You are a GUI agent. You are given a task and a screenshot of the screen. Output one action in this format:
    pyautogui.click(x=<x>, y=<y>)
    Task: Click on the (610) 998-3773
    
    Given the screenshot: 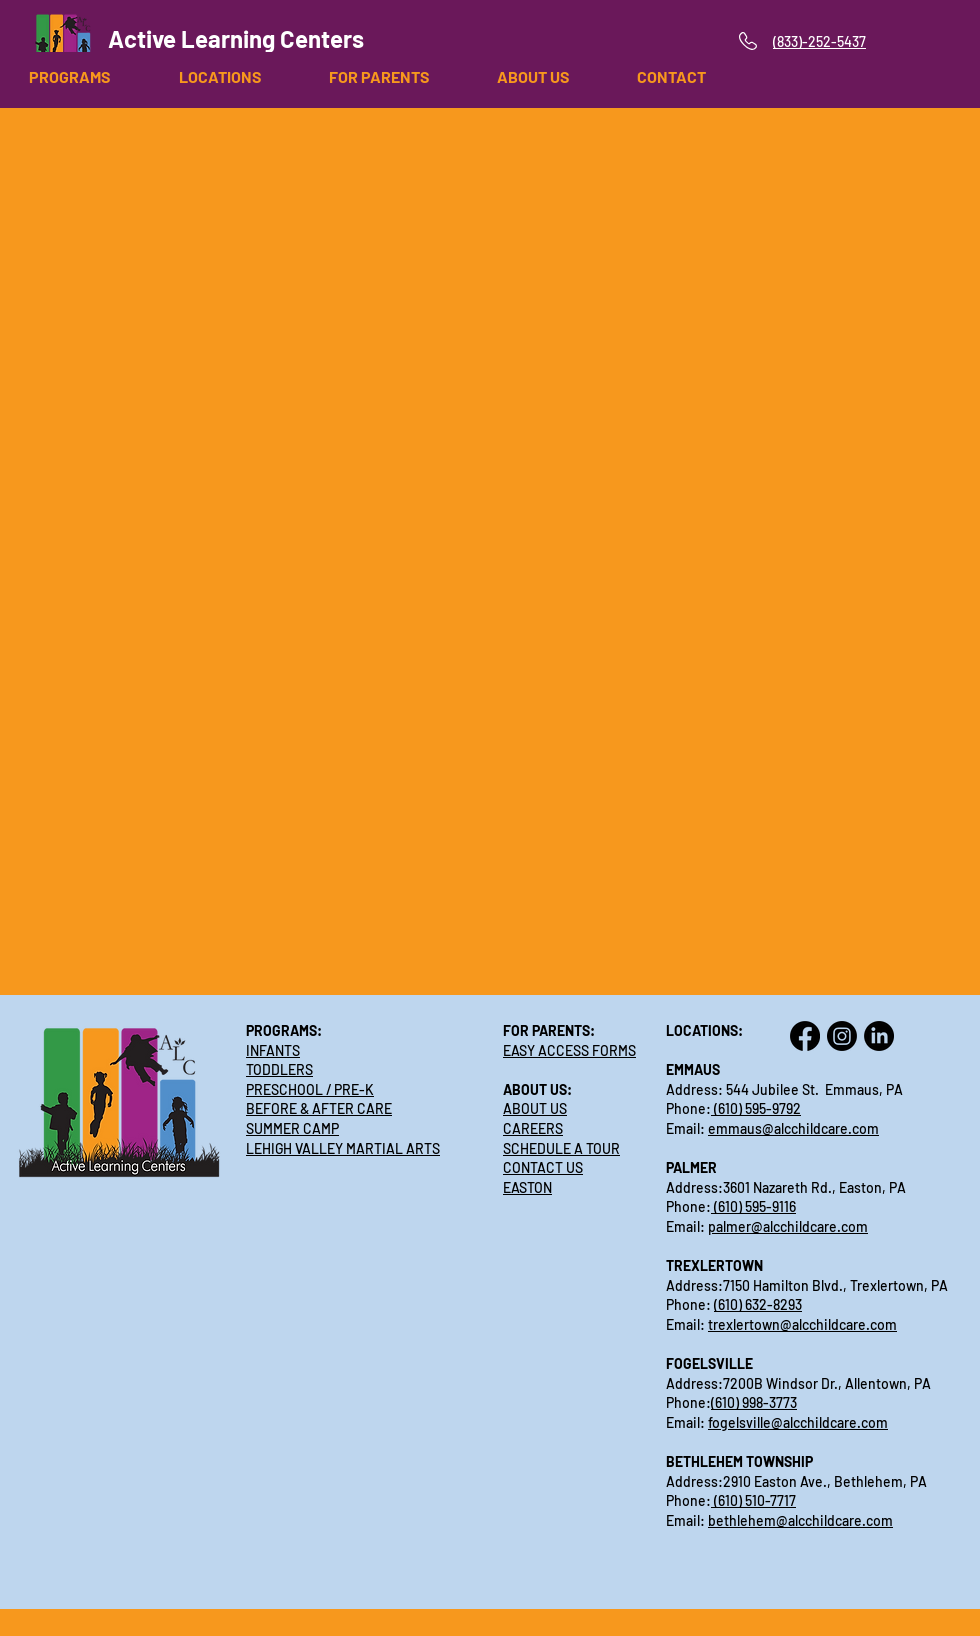 What is the action you would take?
    pyautogui.click(x=754, y=1402)
    